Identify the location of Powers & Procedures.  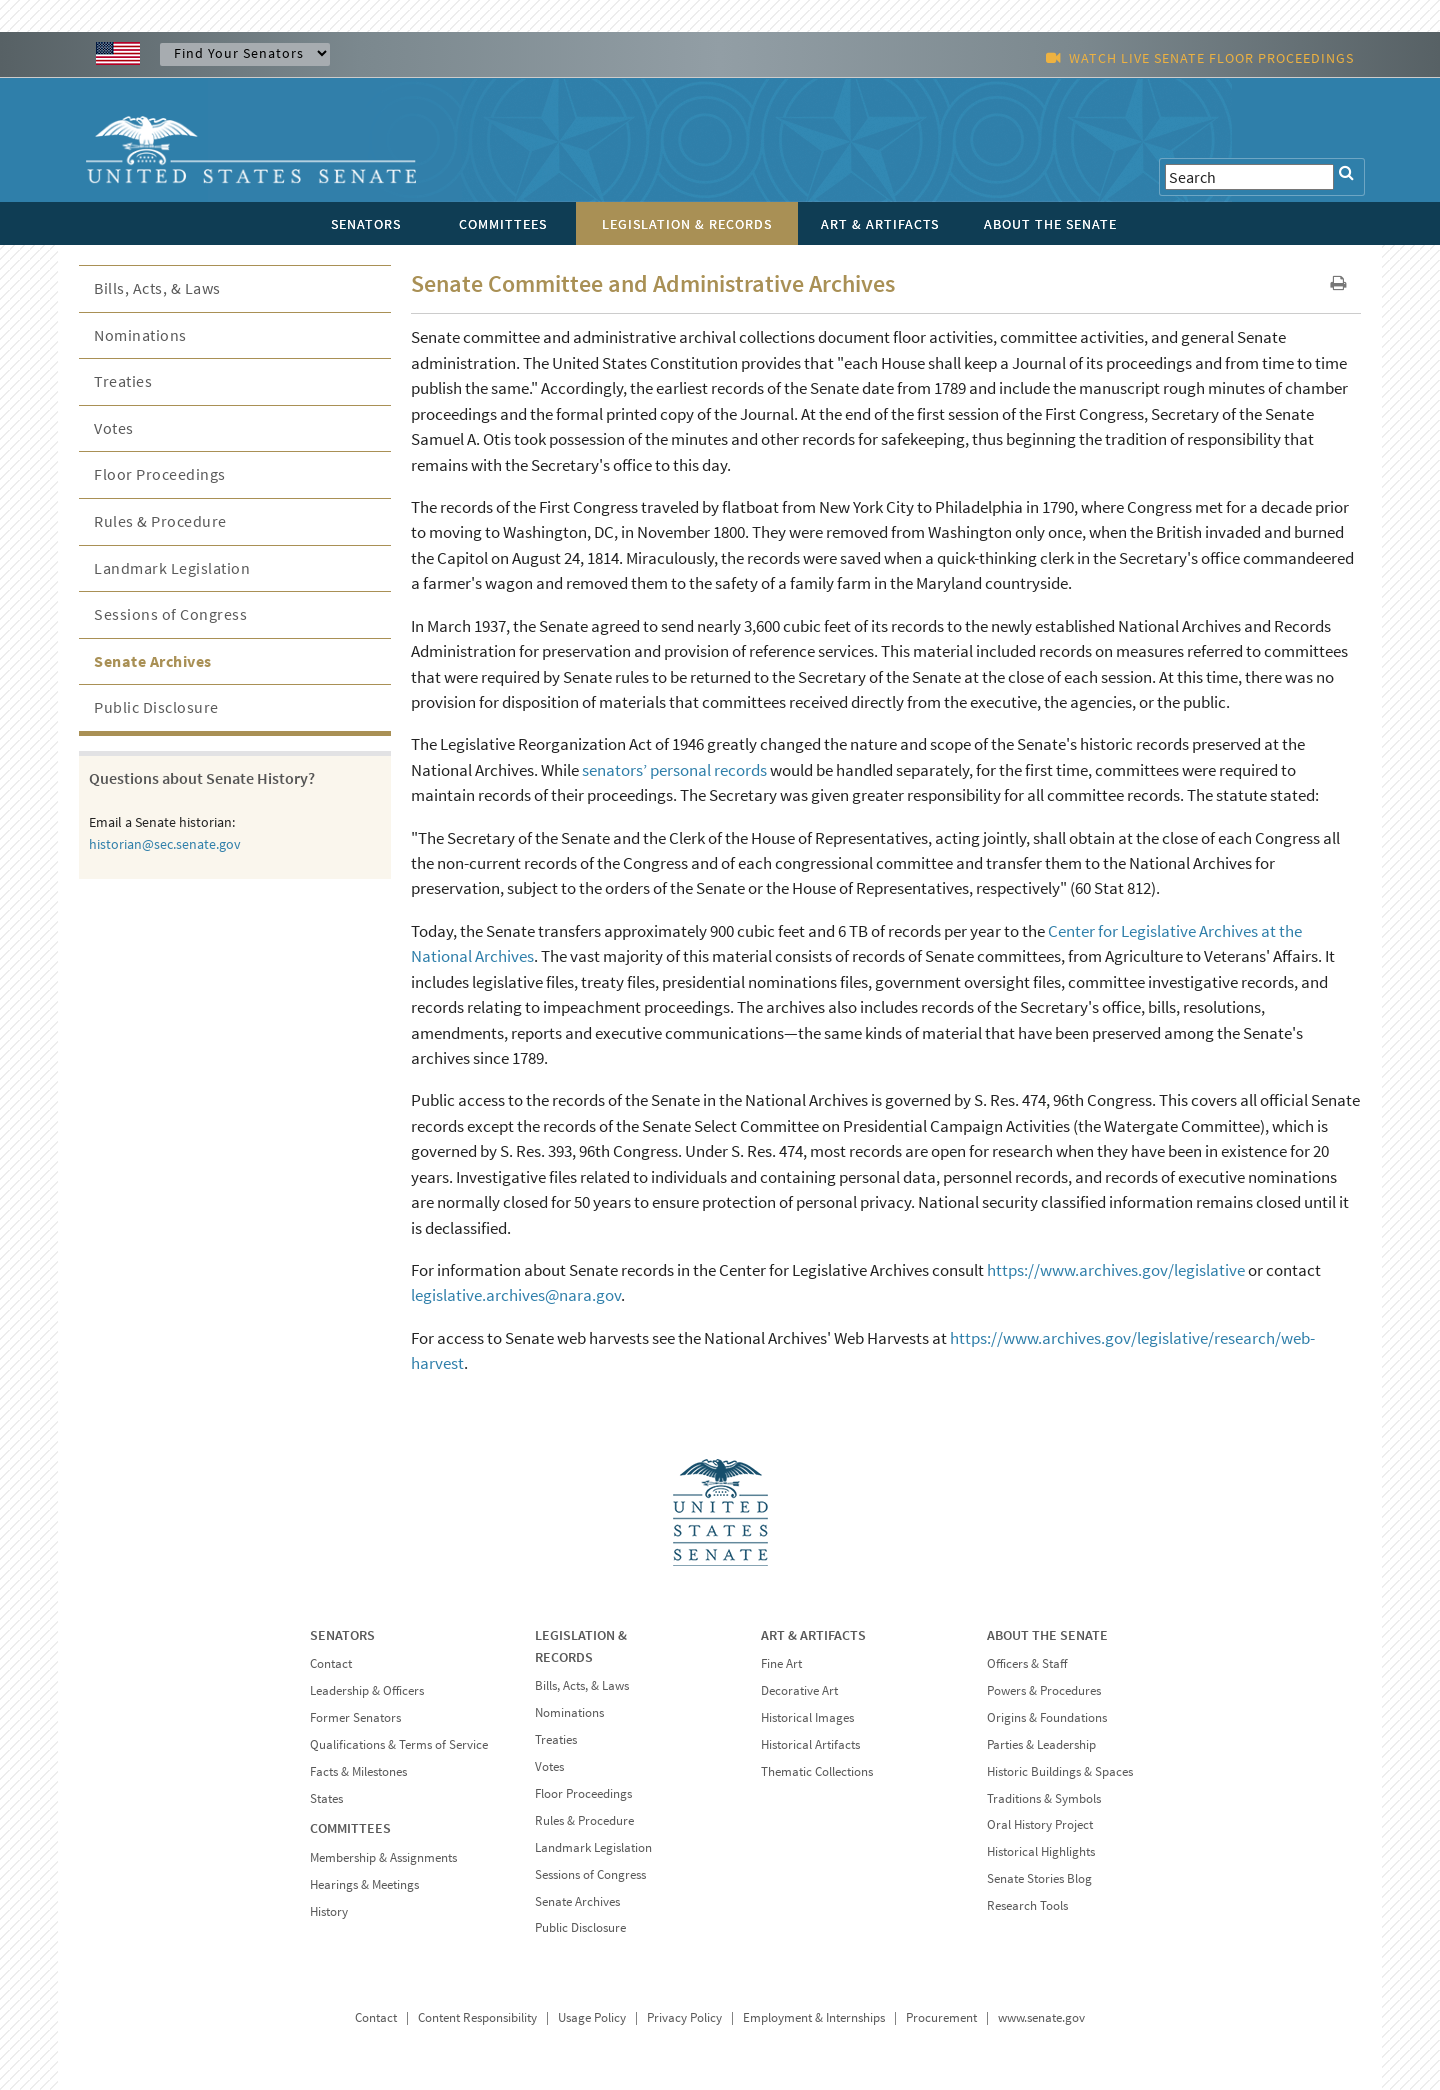
(1044, 1690).